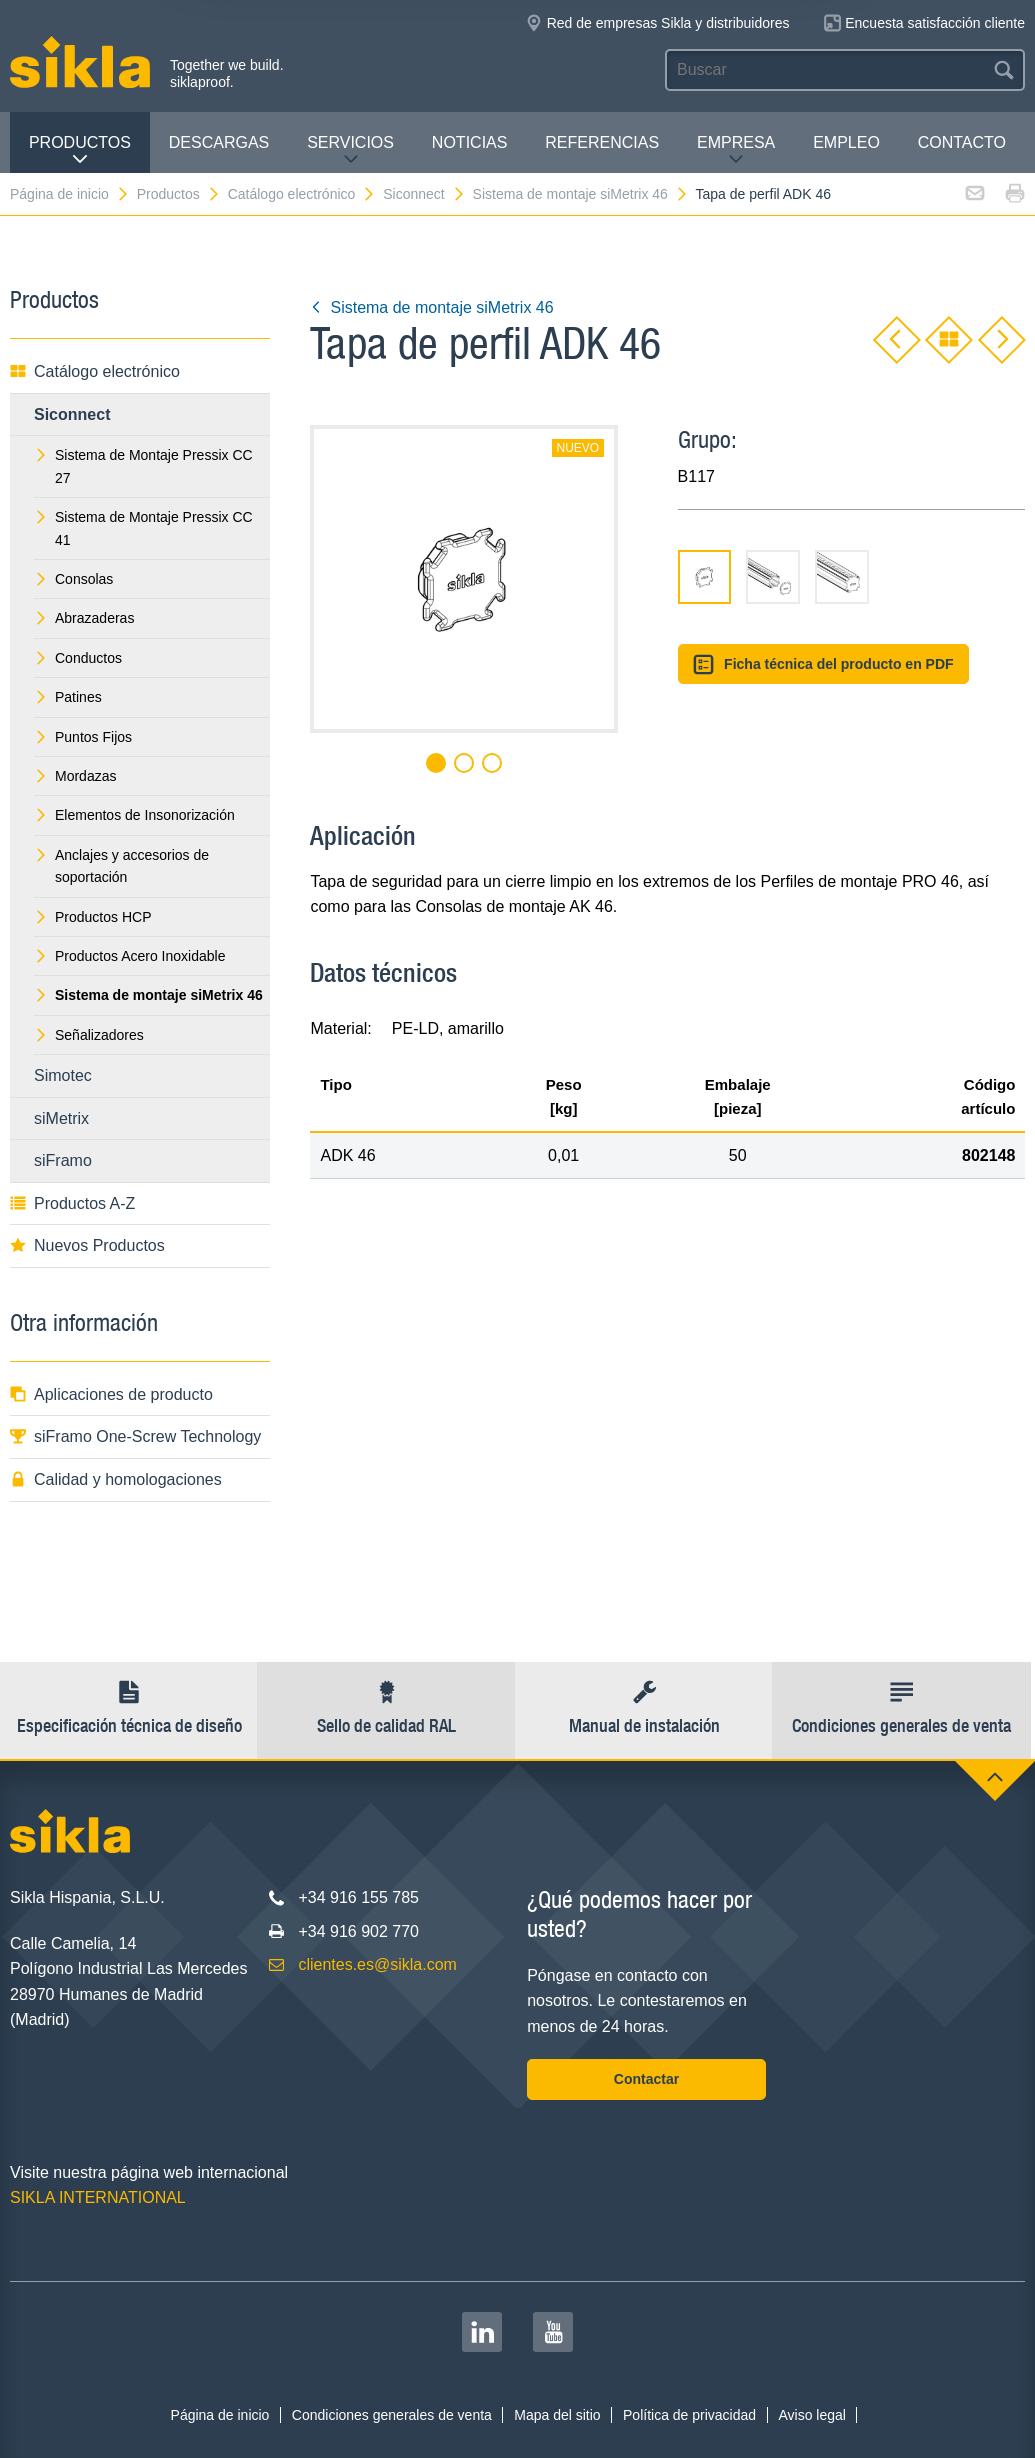 This screenshot has width=1035, height=2458. I want to click on Simotec, so click(63, 1075).